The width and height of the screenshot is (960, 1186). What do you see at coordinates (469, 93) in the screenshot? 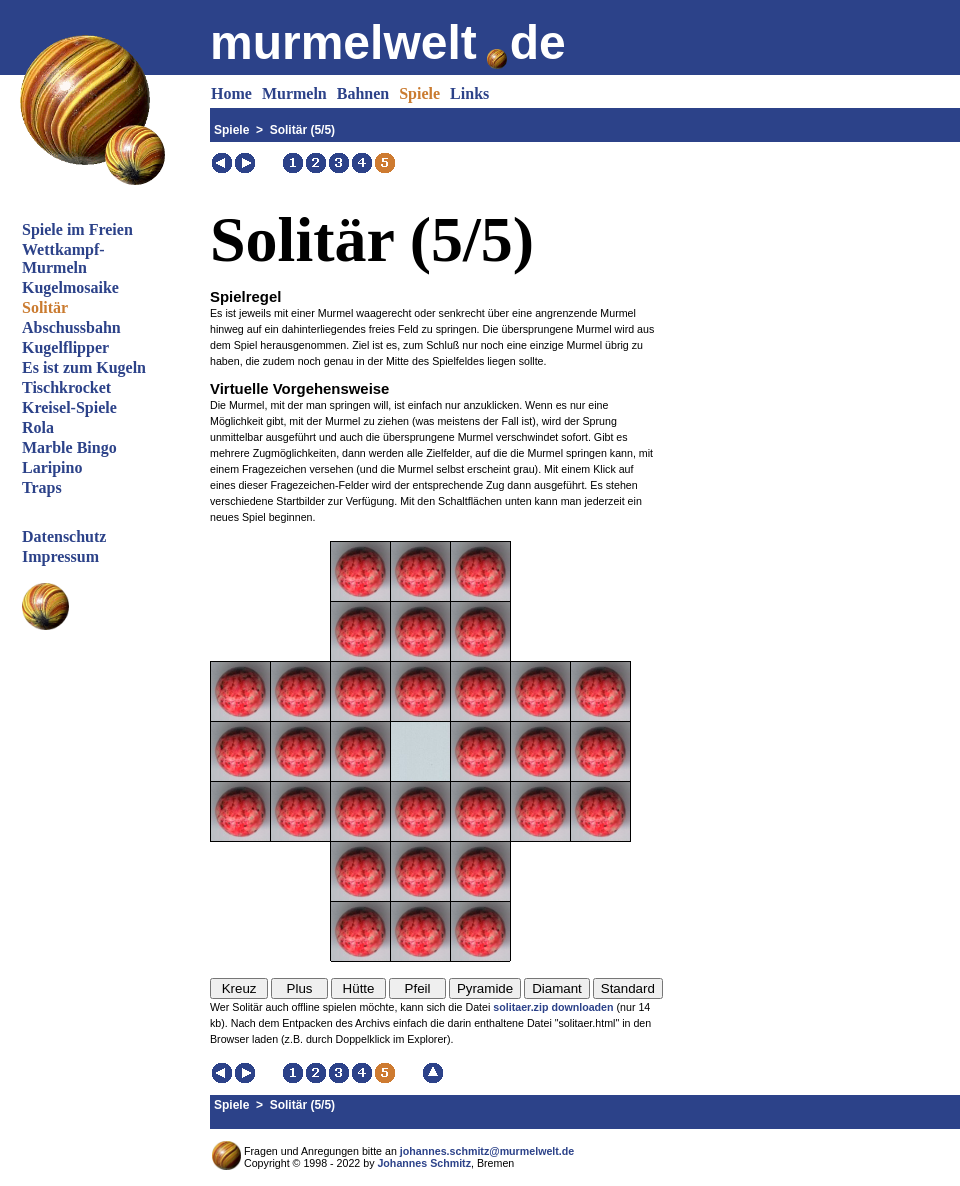
I see `Links` at bounding box center [469, 93].